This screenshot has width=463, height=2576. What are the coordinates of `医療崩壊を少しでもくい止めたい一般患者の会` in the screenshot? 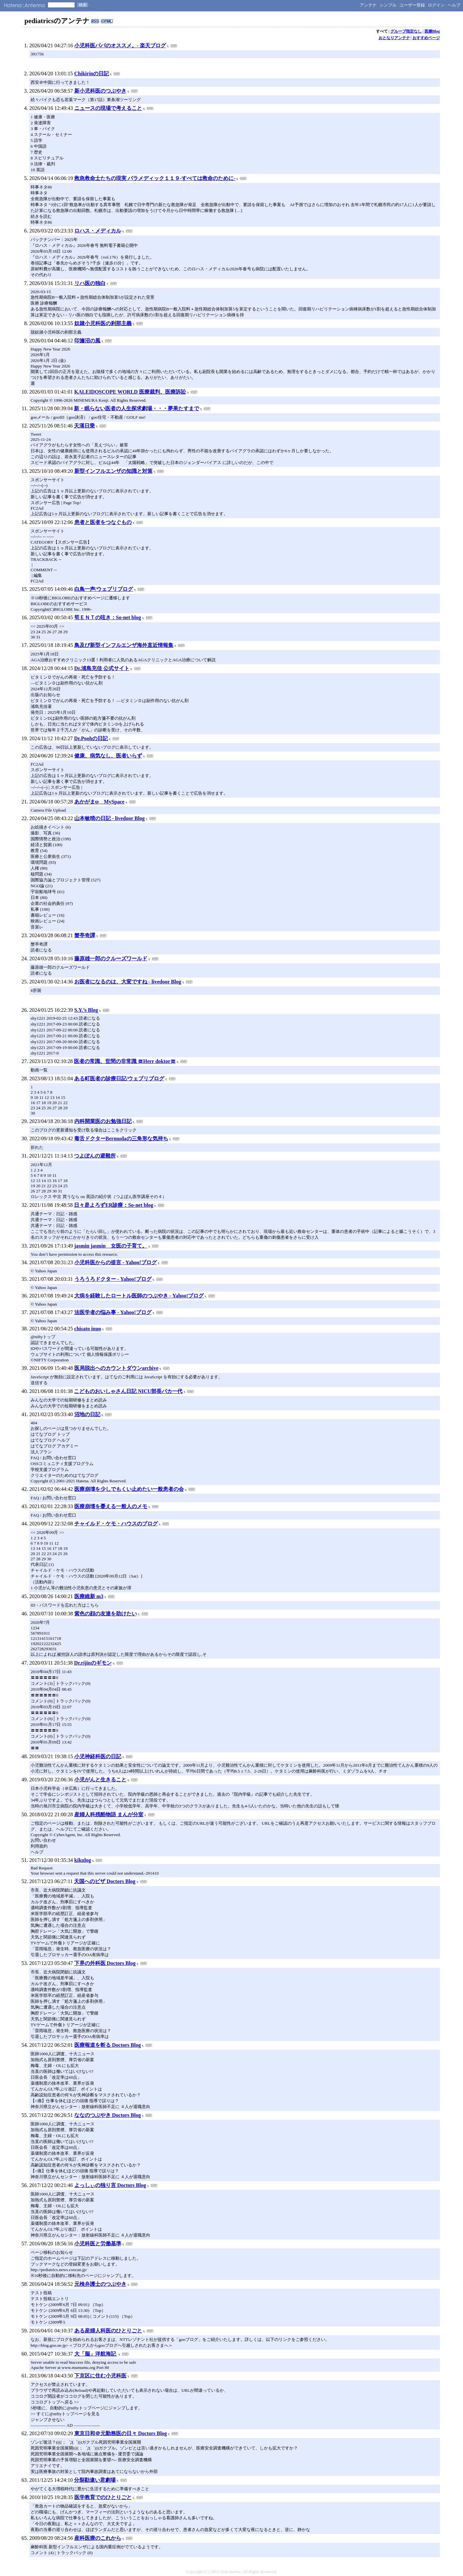 It's located at (129, 1489).